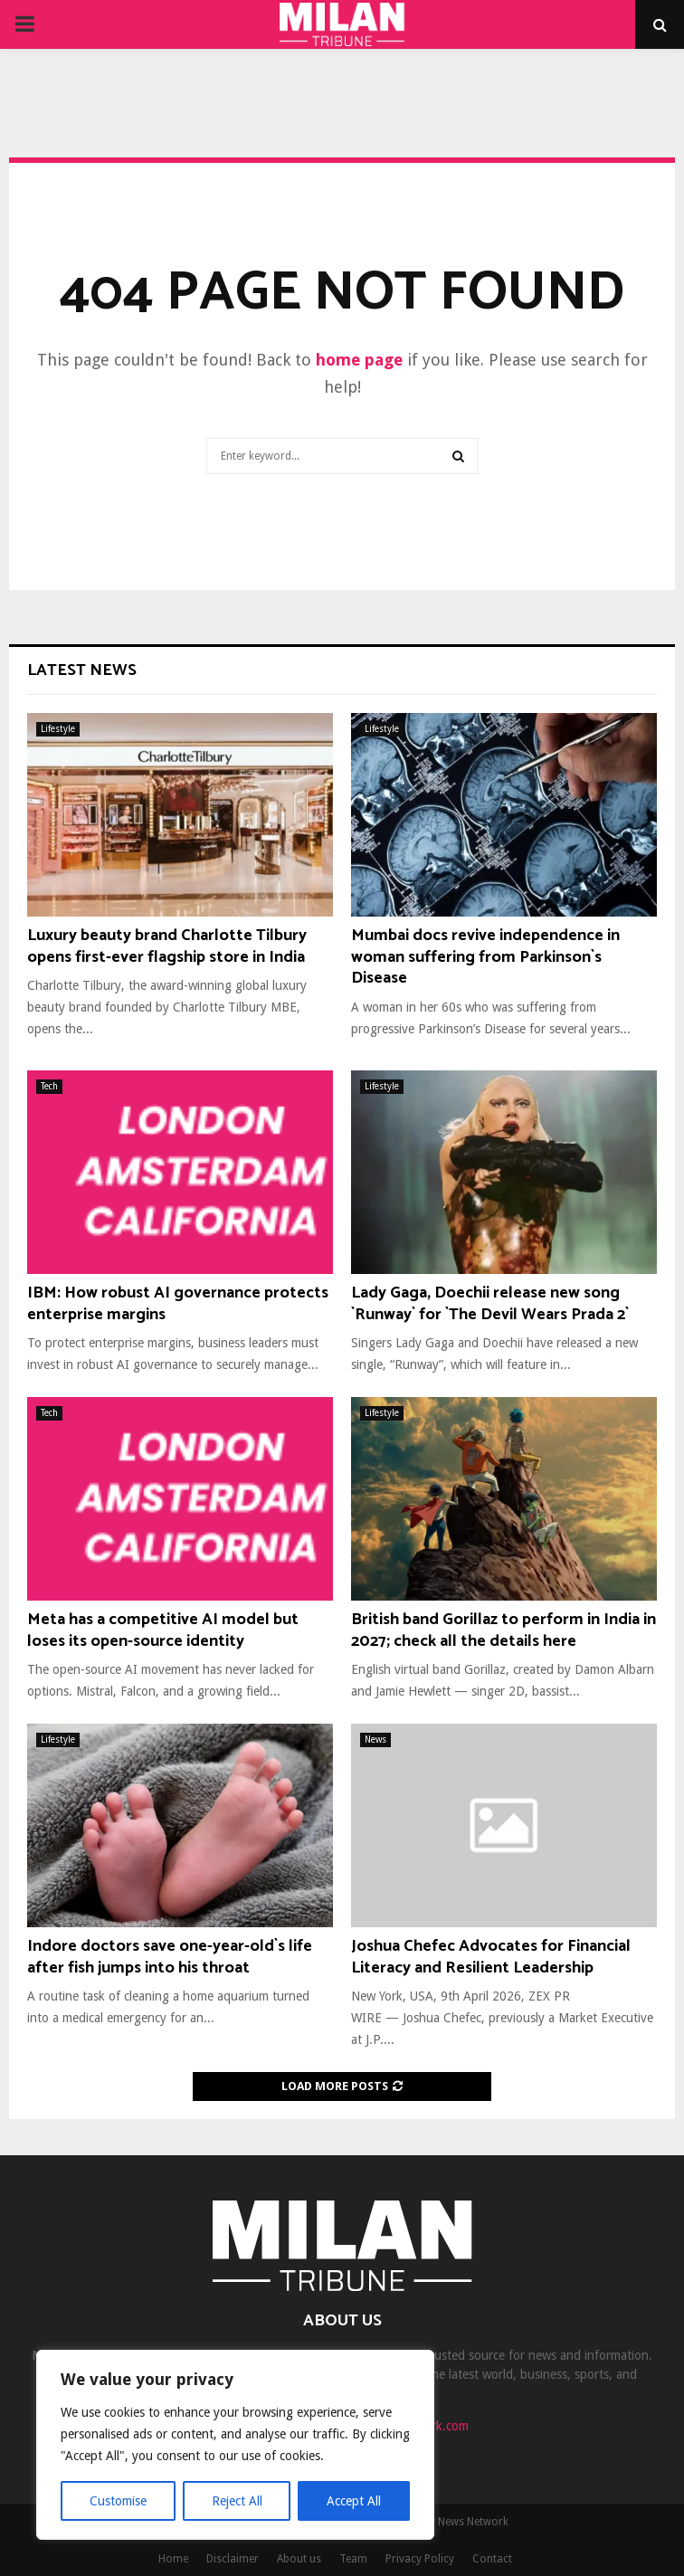 This screenshot has width=684, height=2576. I want to click on Lady Gaga, Doechii release new song `Runway` for `The Devil Wears Prada 2`, so click(490, 1303).